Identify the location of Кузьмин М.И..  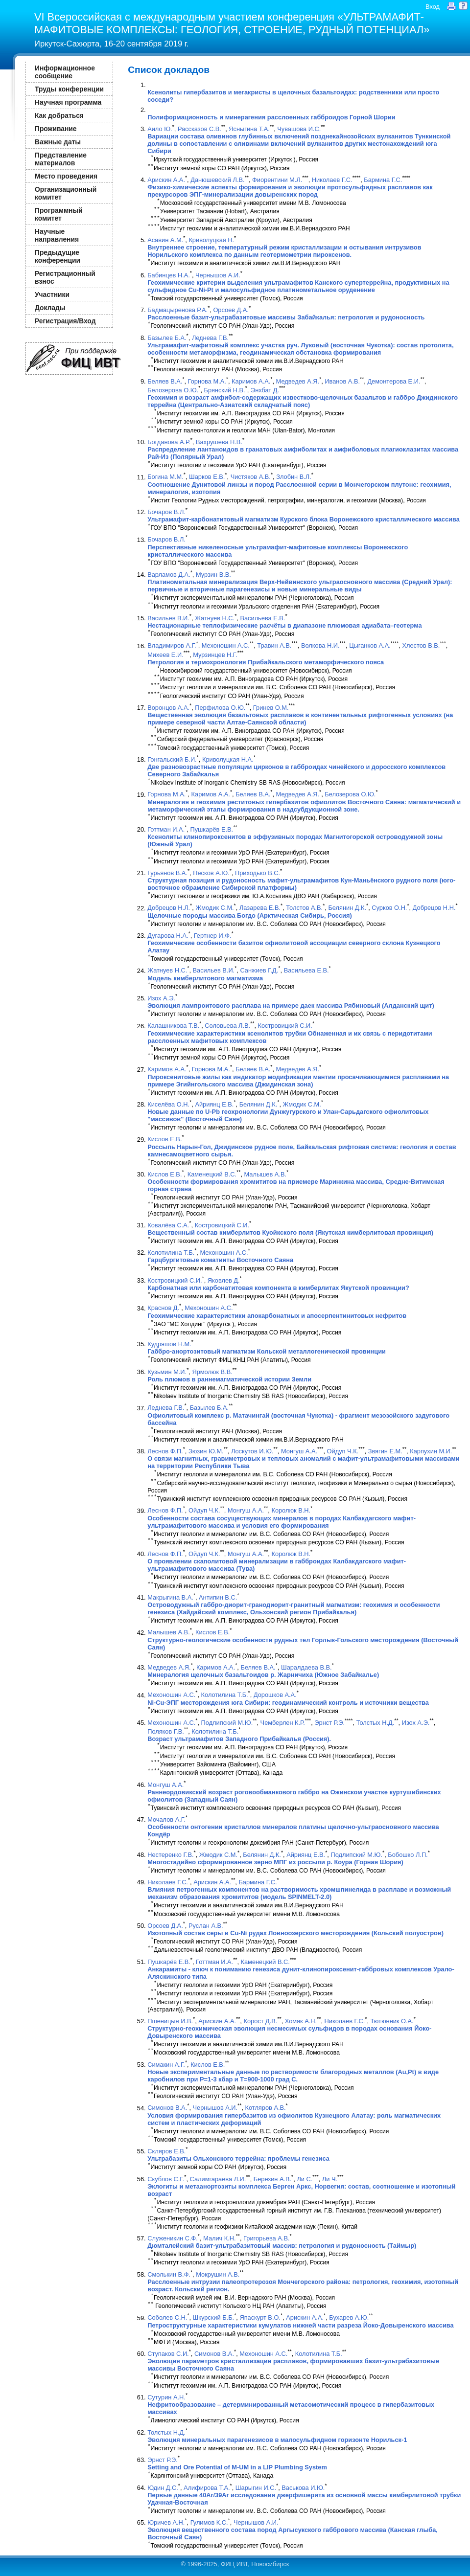
(167, 1372).